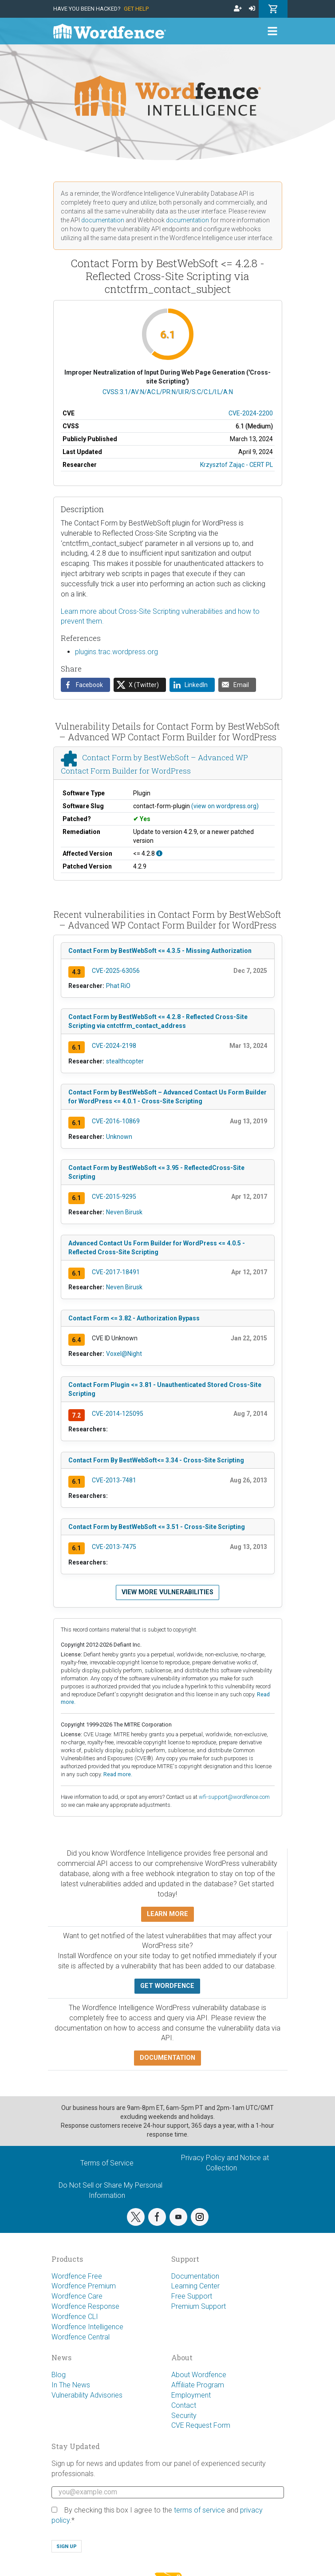 Image resolution: width=335 pixels, height=2576 pixels. What do you see at coordinates (167, 391) in the screenshot?
I see `CVSS:3.1/AV:N/AC:L/PR:N/UI:R/S:C/C:L/I:L/A:N` at bounding box center [167, 391].